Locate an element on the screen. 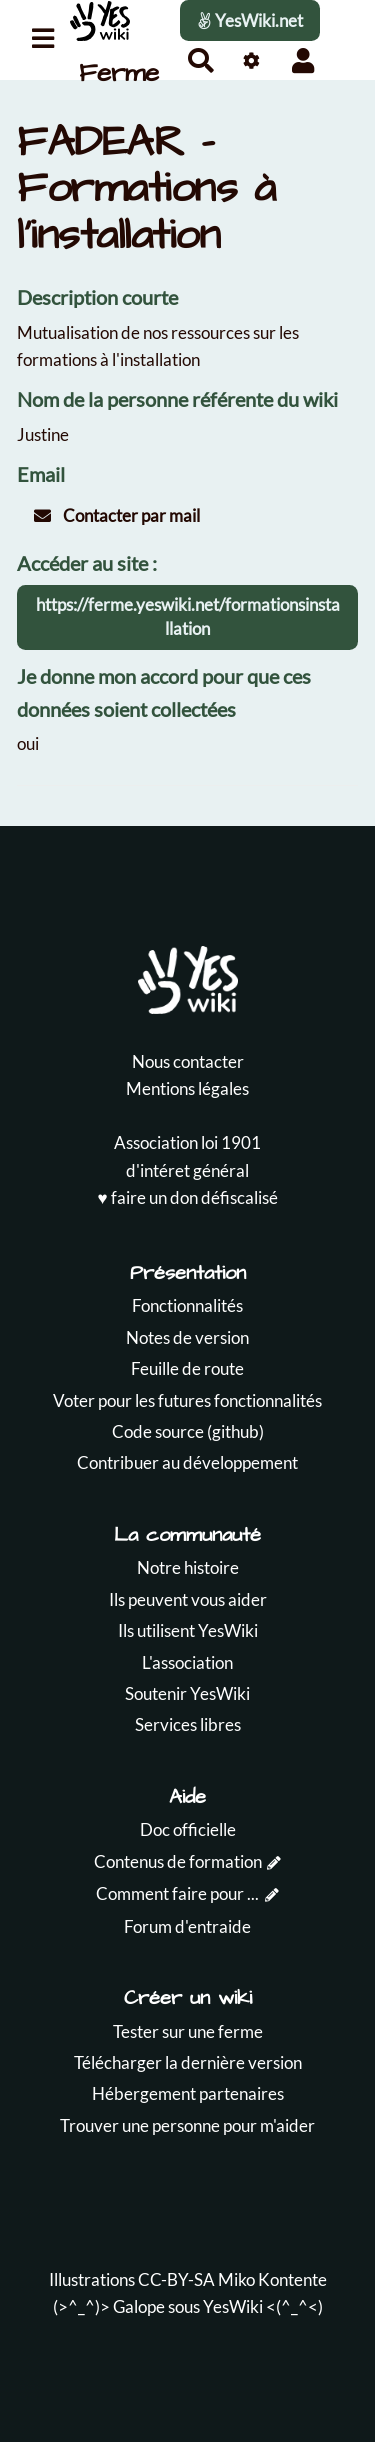 The image size is (375, 2442). Miko Kontente is located at coordinates (272, 2279).